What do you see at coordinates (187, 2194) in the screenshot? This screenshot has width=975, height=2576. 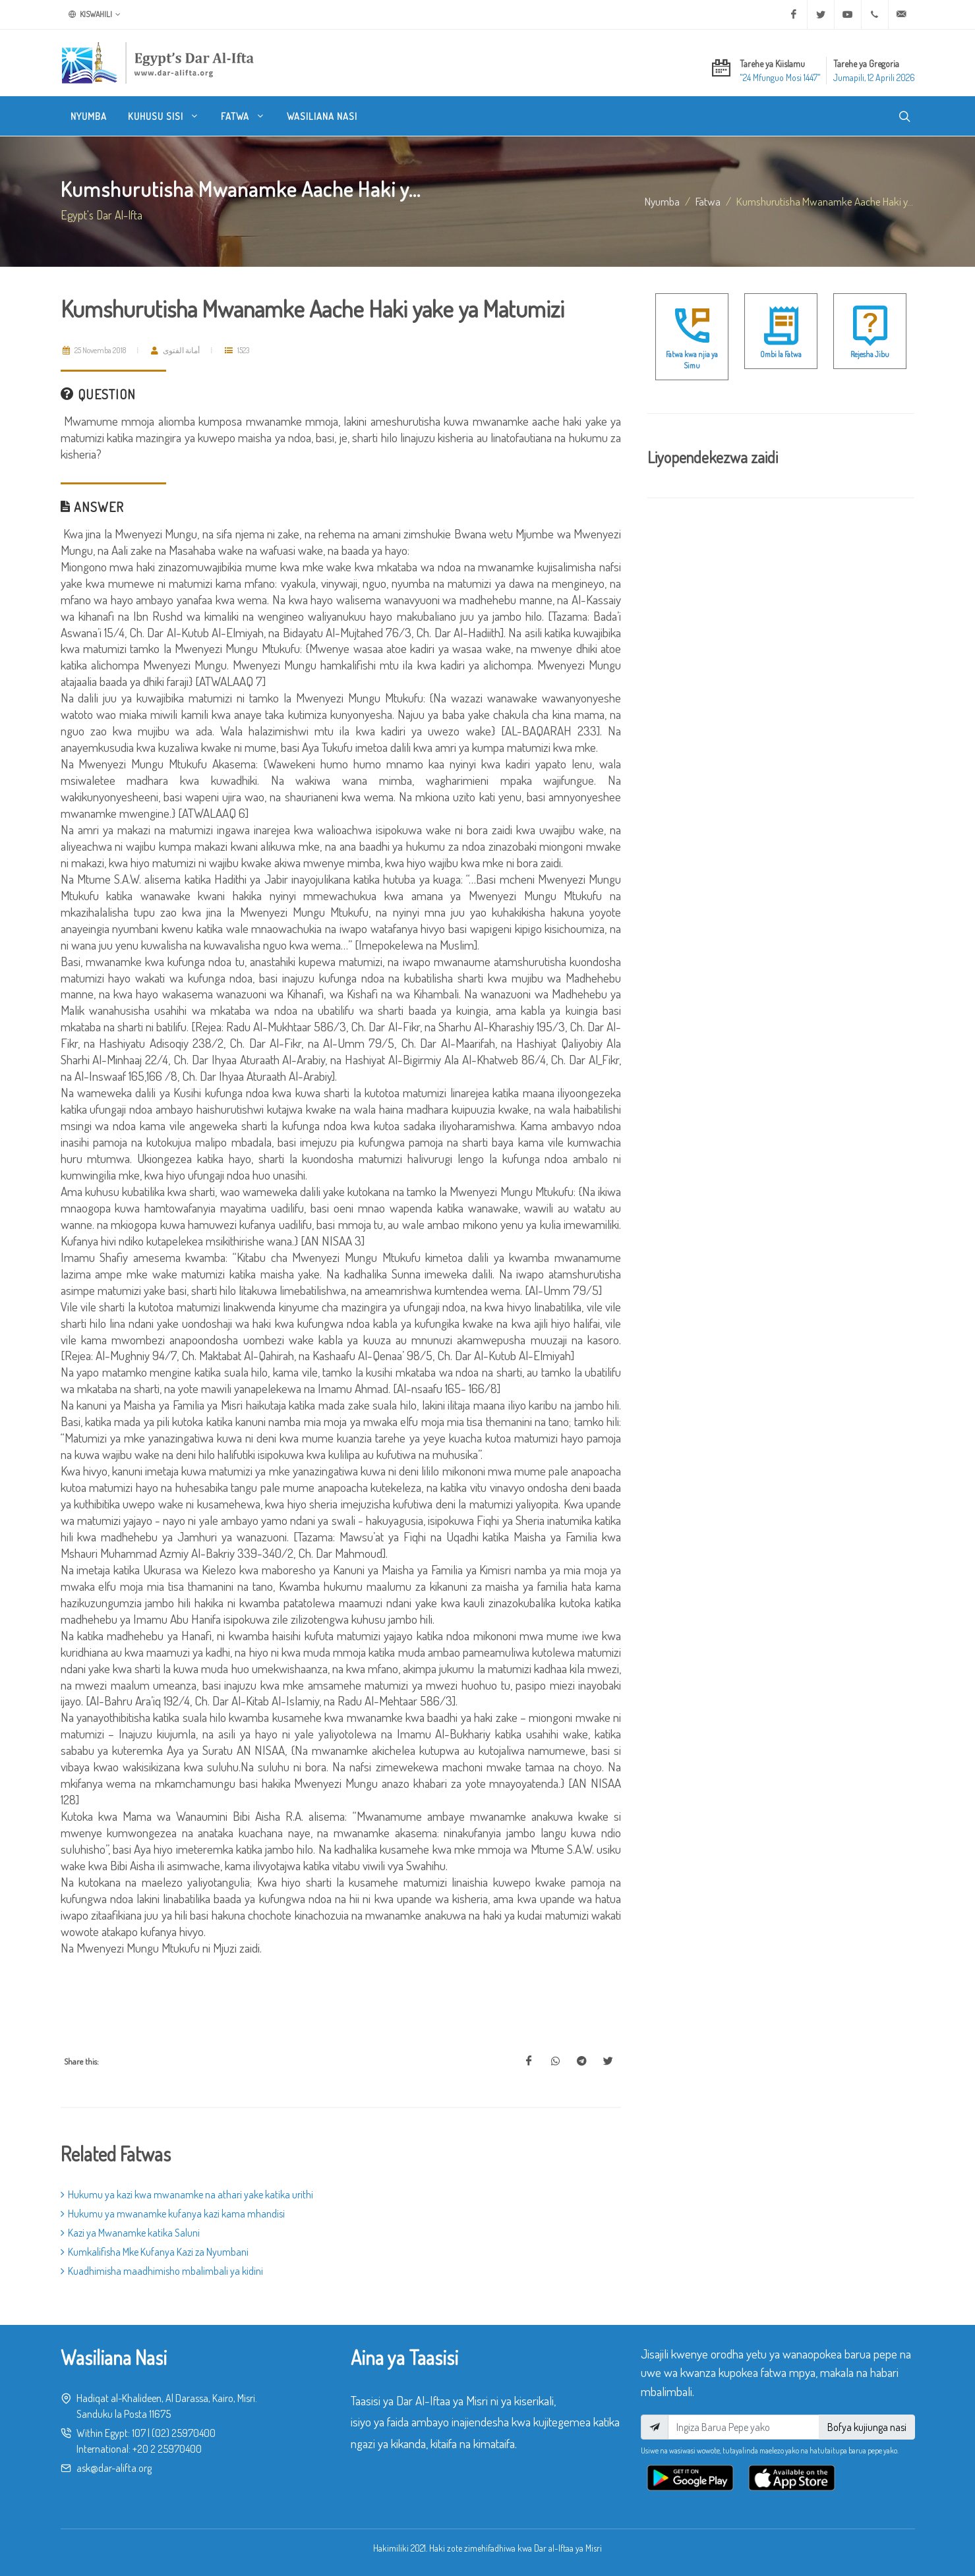 I see `Hukumu ya kazi kwa mwanamke na athari yake katika urithi` at bounding box center [187, 2194].